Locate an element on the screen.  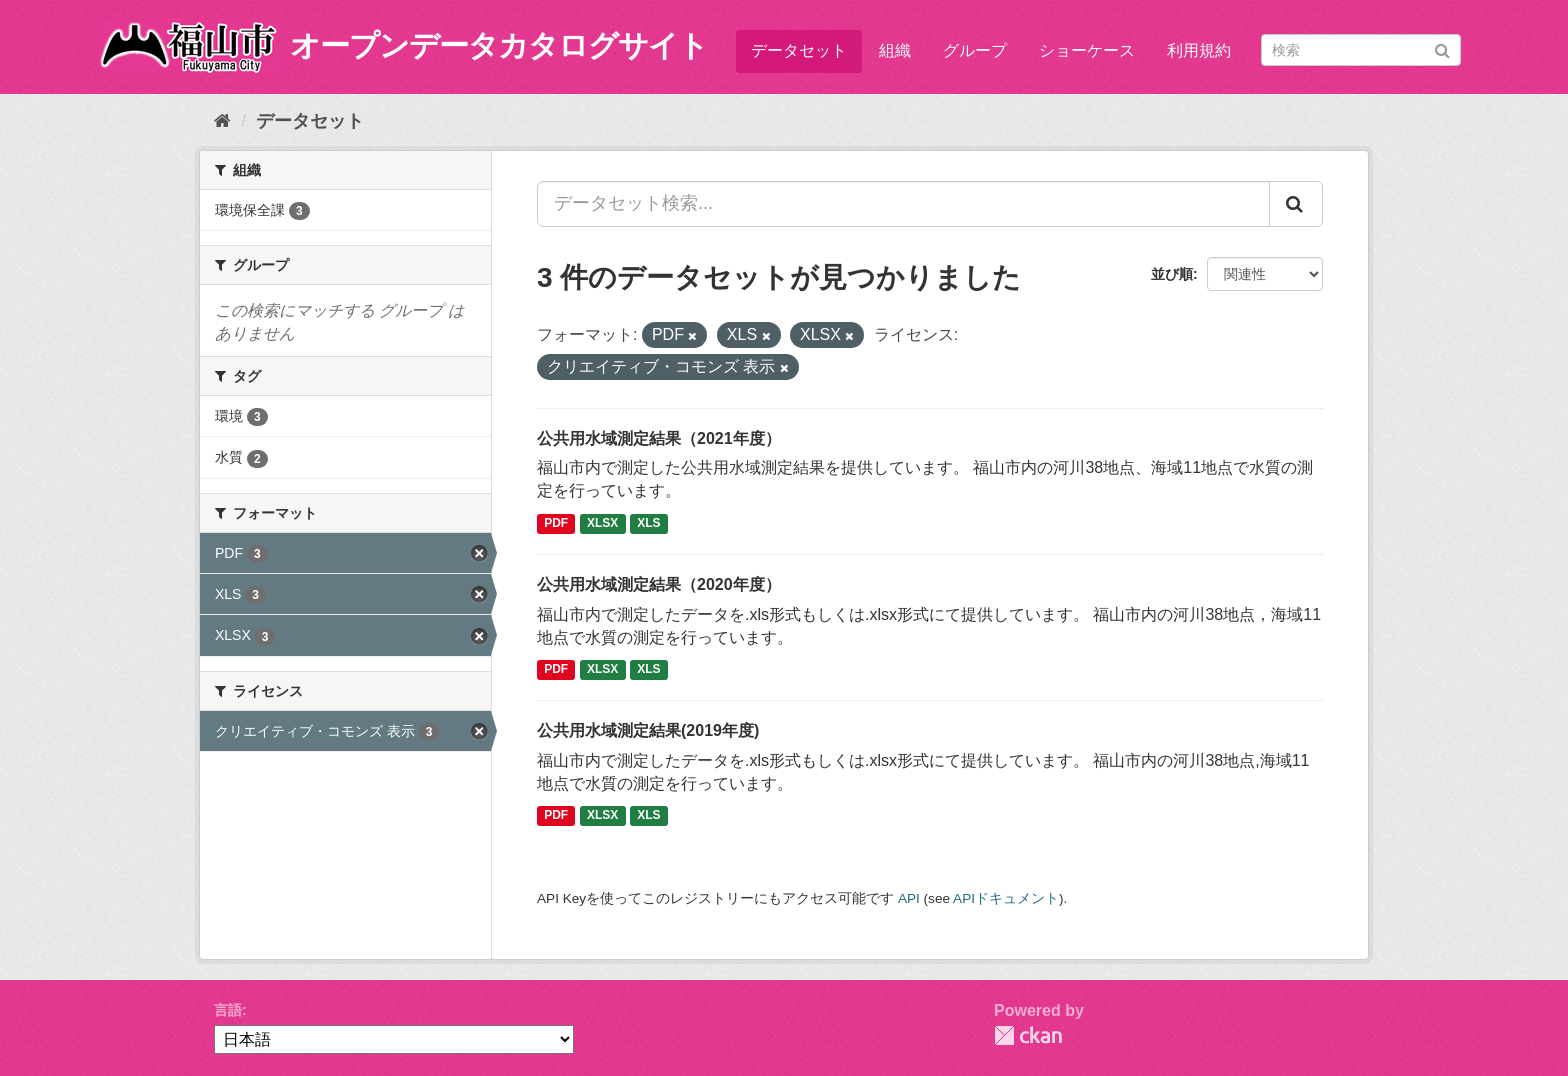
XLS is located at coordinates (648, 523).